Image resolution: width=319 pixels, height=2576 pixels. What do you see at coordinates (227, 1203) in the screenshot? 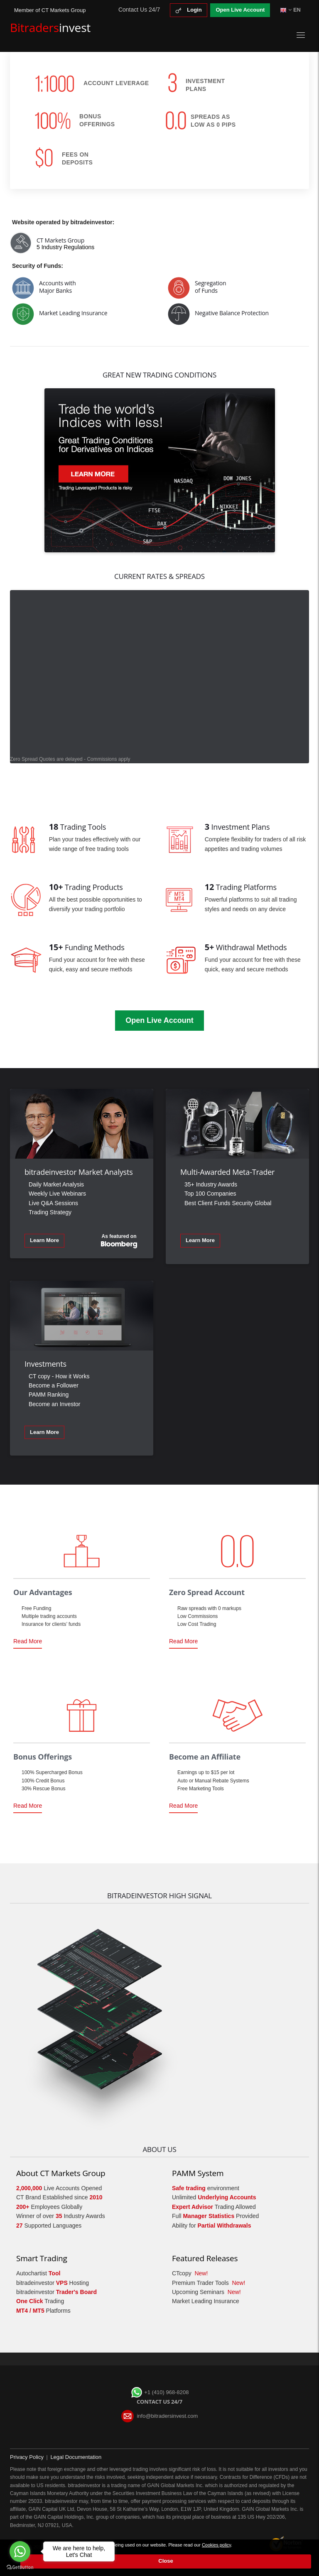
I see `Best Client Funds Security Global` at bounding box center [227, 1203].